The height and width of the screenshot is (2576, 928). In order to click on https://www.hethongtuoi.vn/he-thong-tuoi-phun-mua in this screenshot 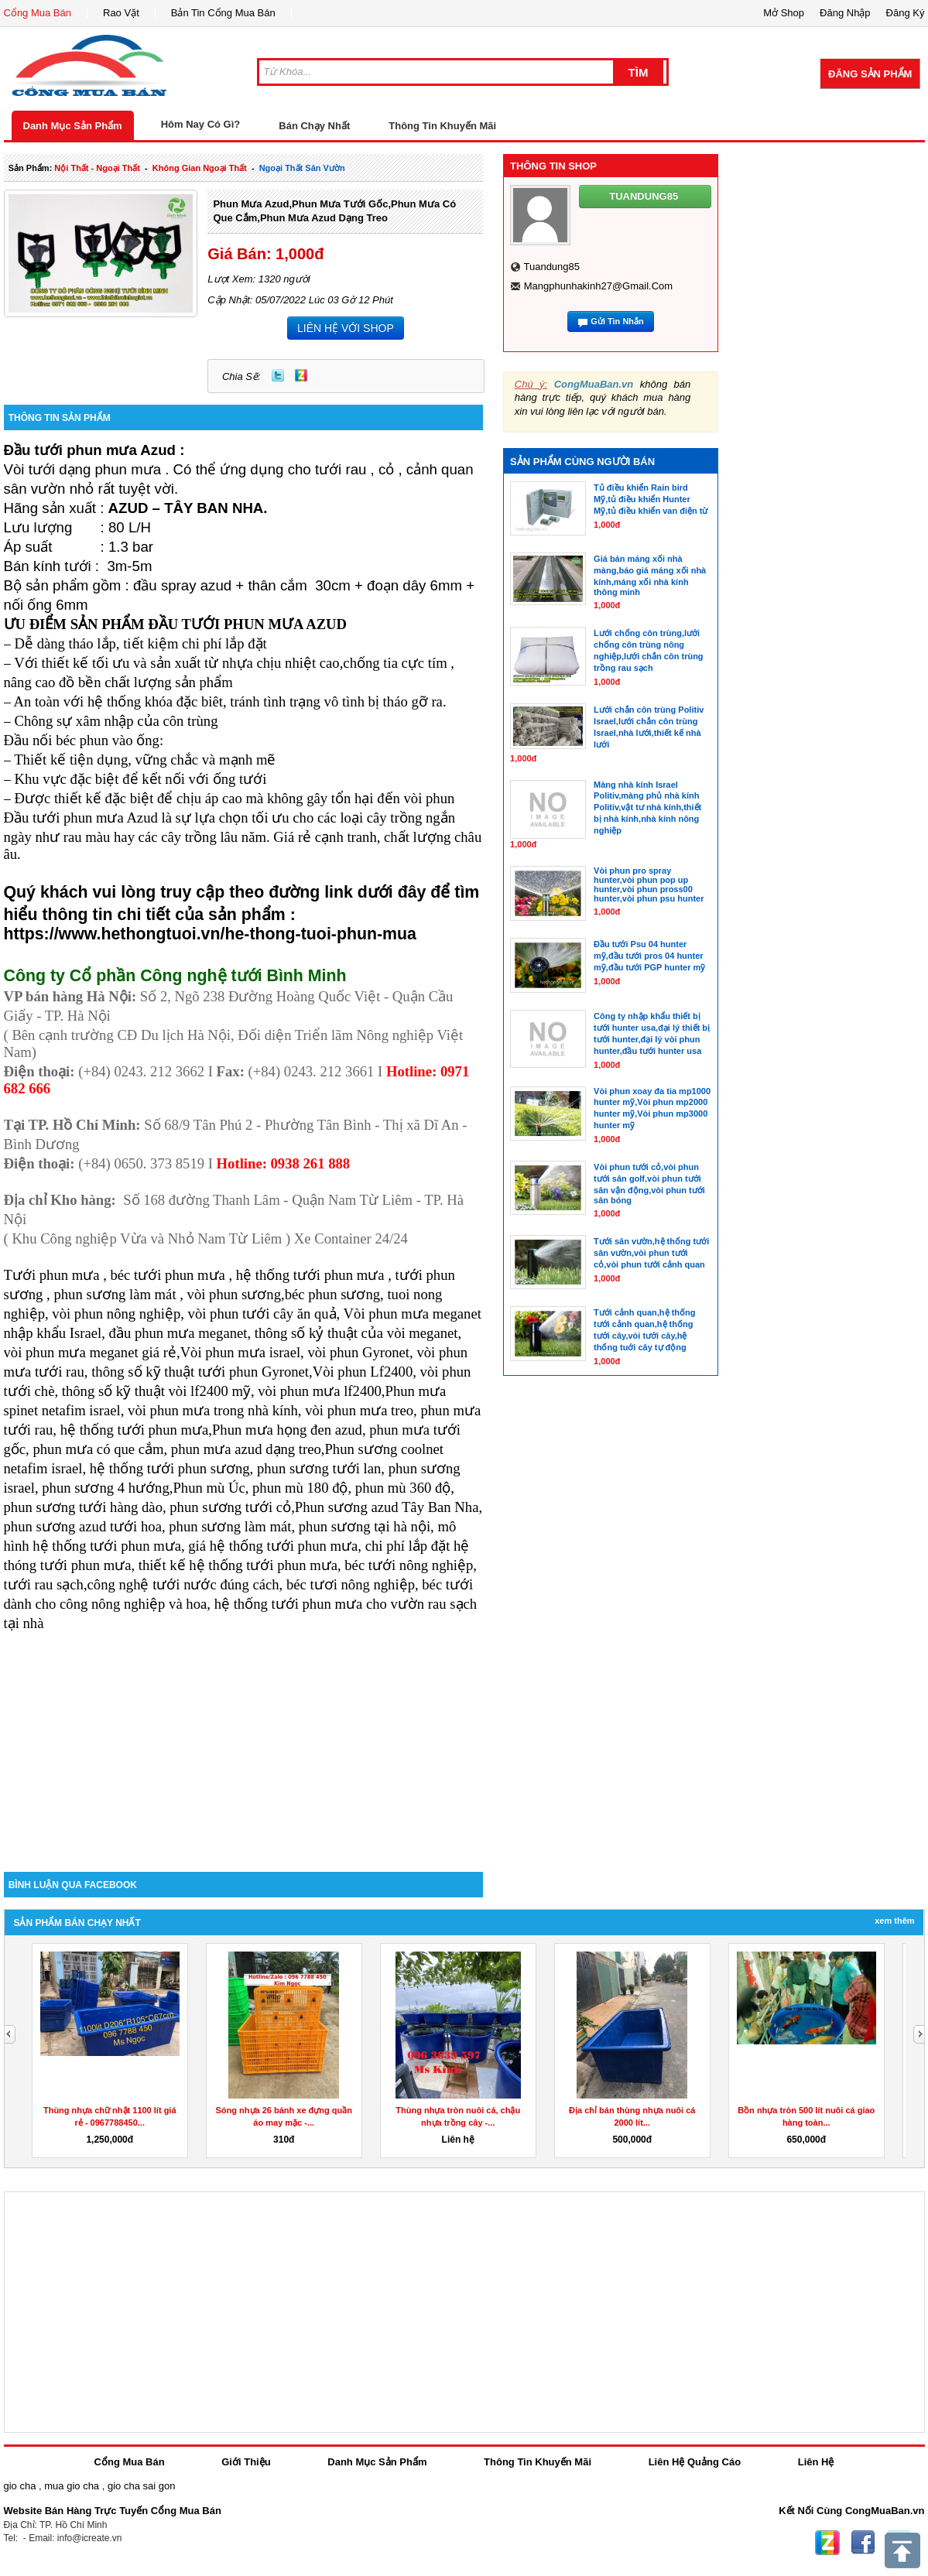, I will do `click(210, 934)`.